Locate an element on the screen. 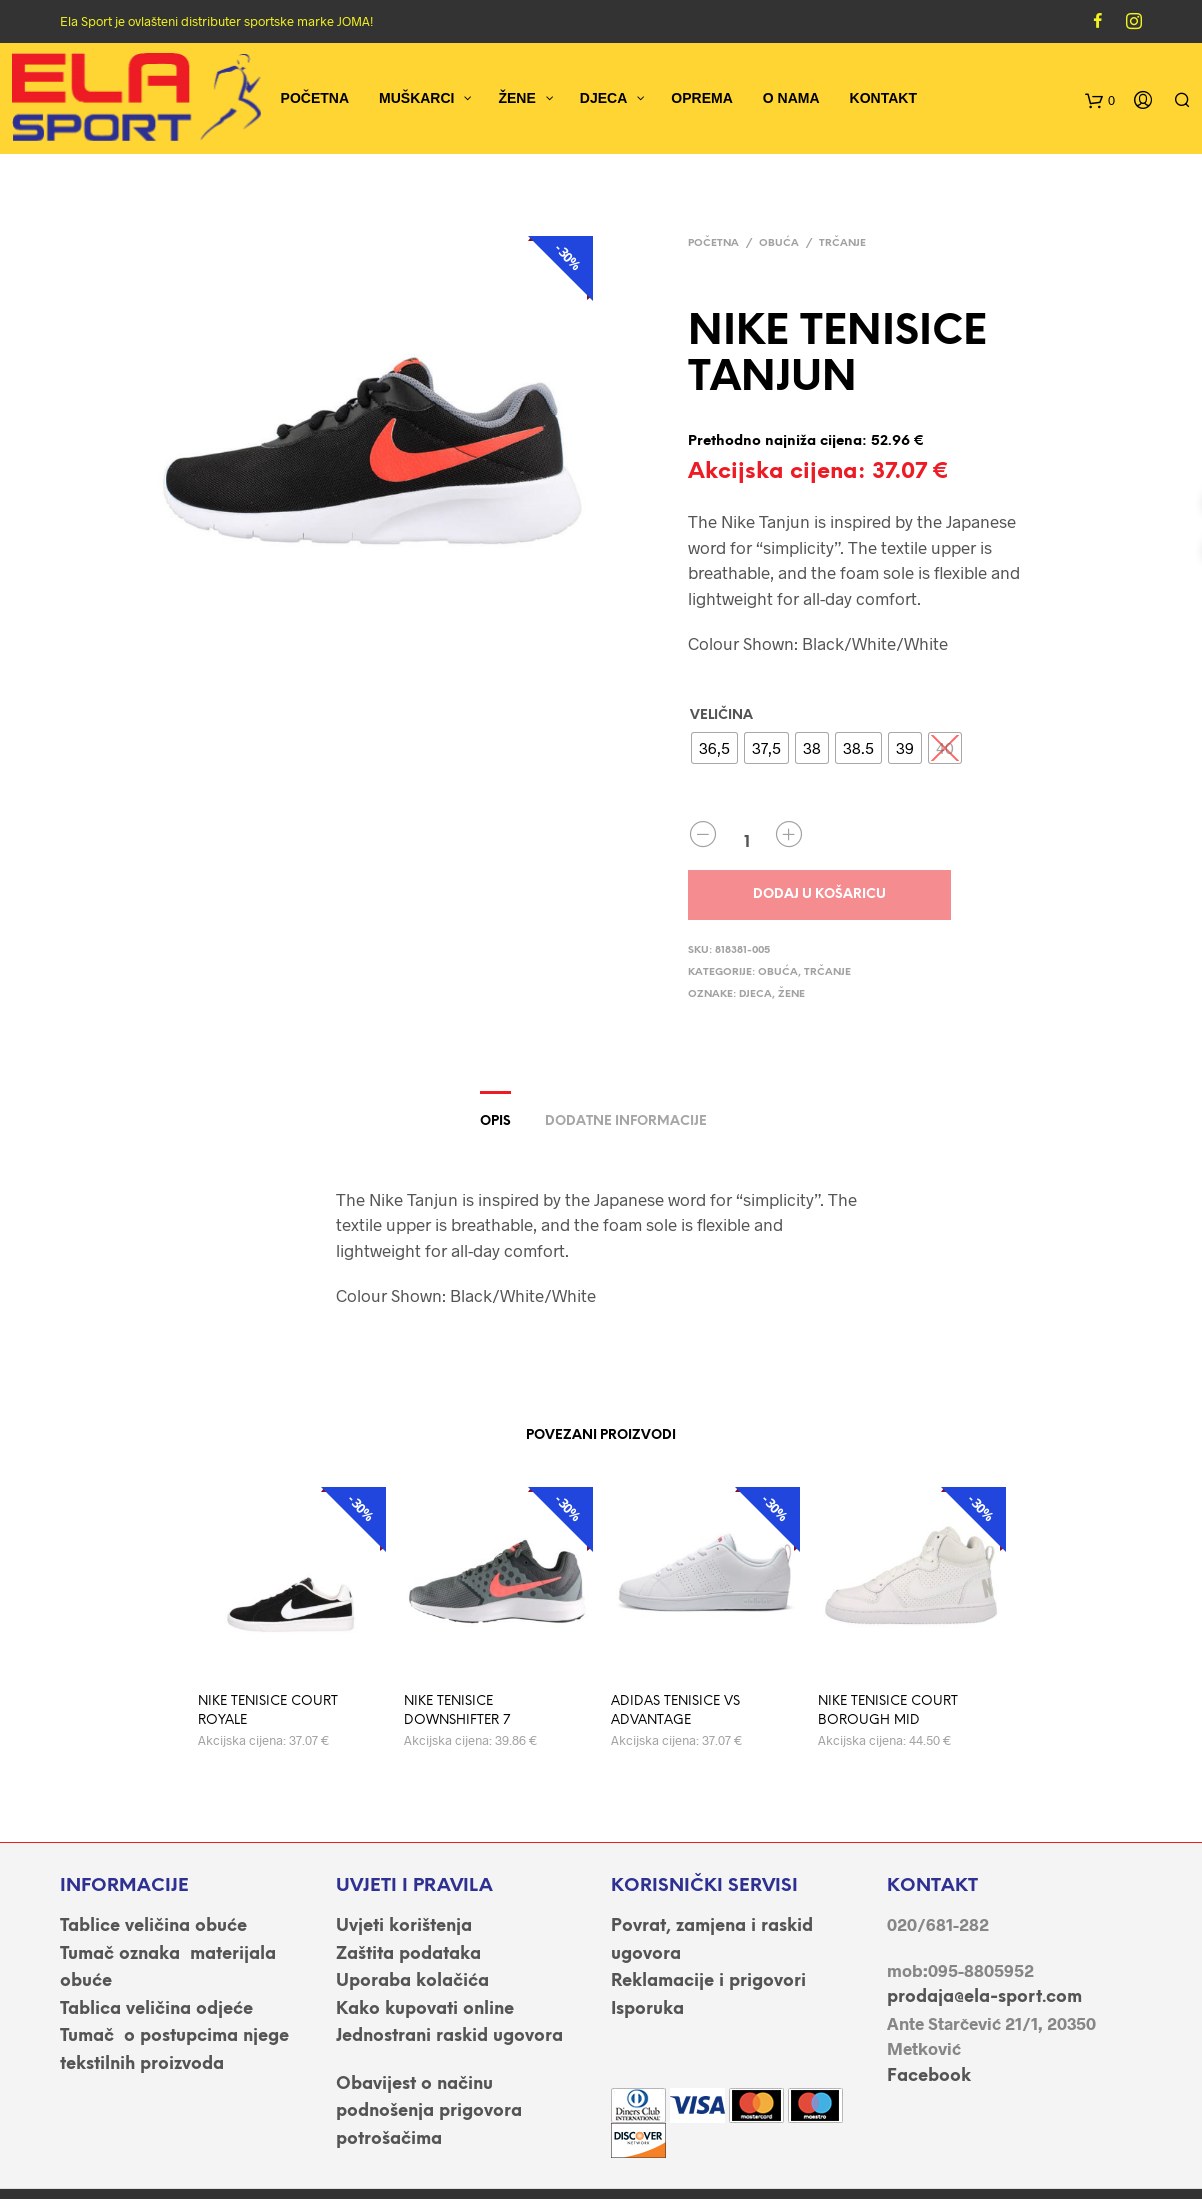 The image size is (1202, 2211). Kako kupovati online is located at coordinates (425, 2009).